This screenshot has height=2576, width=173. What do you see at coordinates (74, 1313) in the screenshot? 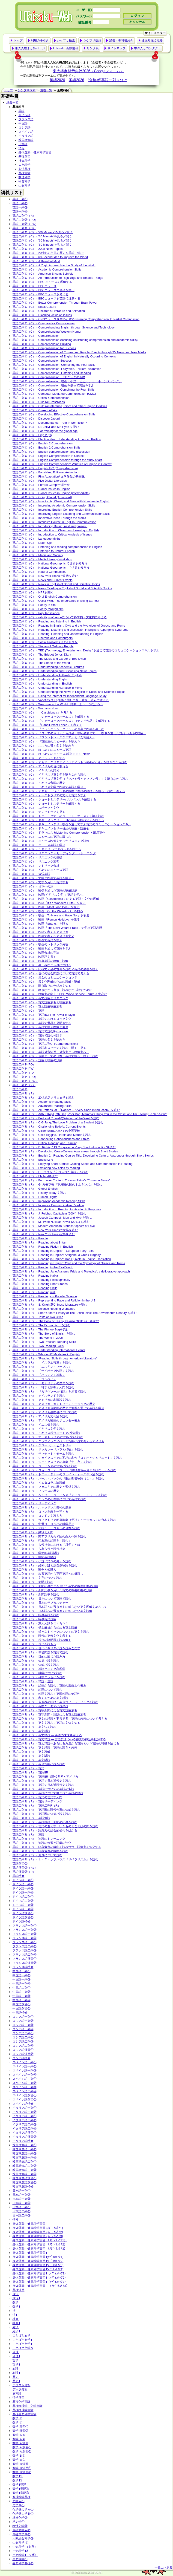
I see `英語二列Ｒ（R） - Short Oxford History of The British Isles: The Seventeenth Century を読む` at bounding box center [74, 1313].